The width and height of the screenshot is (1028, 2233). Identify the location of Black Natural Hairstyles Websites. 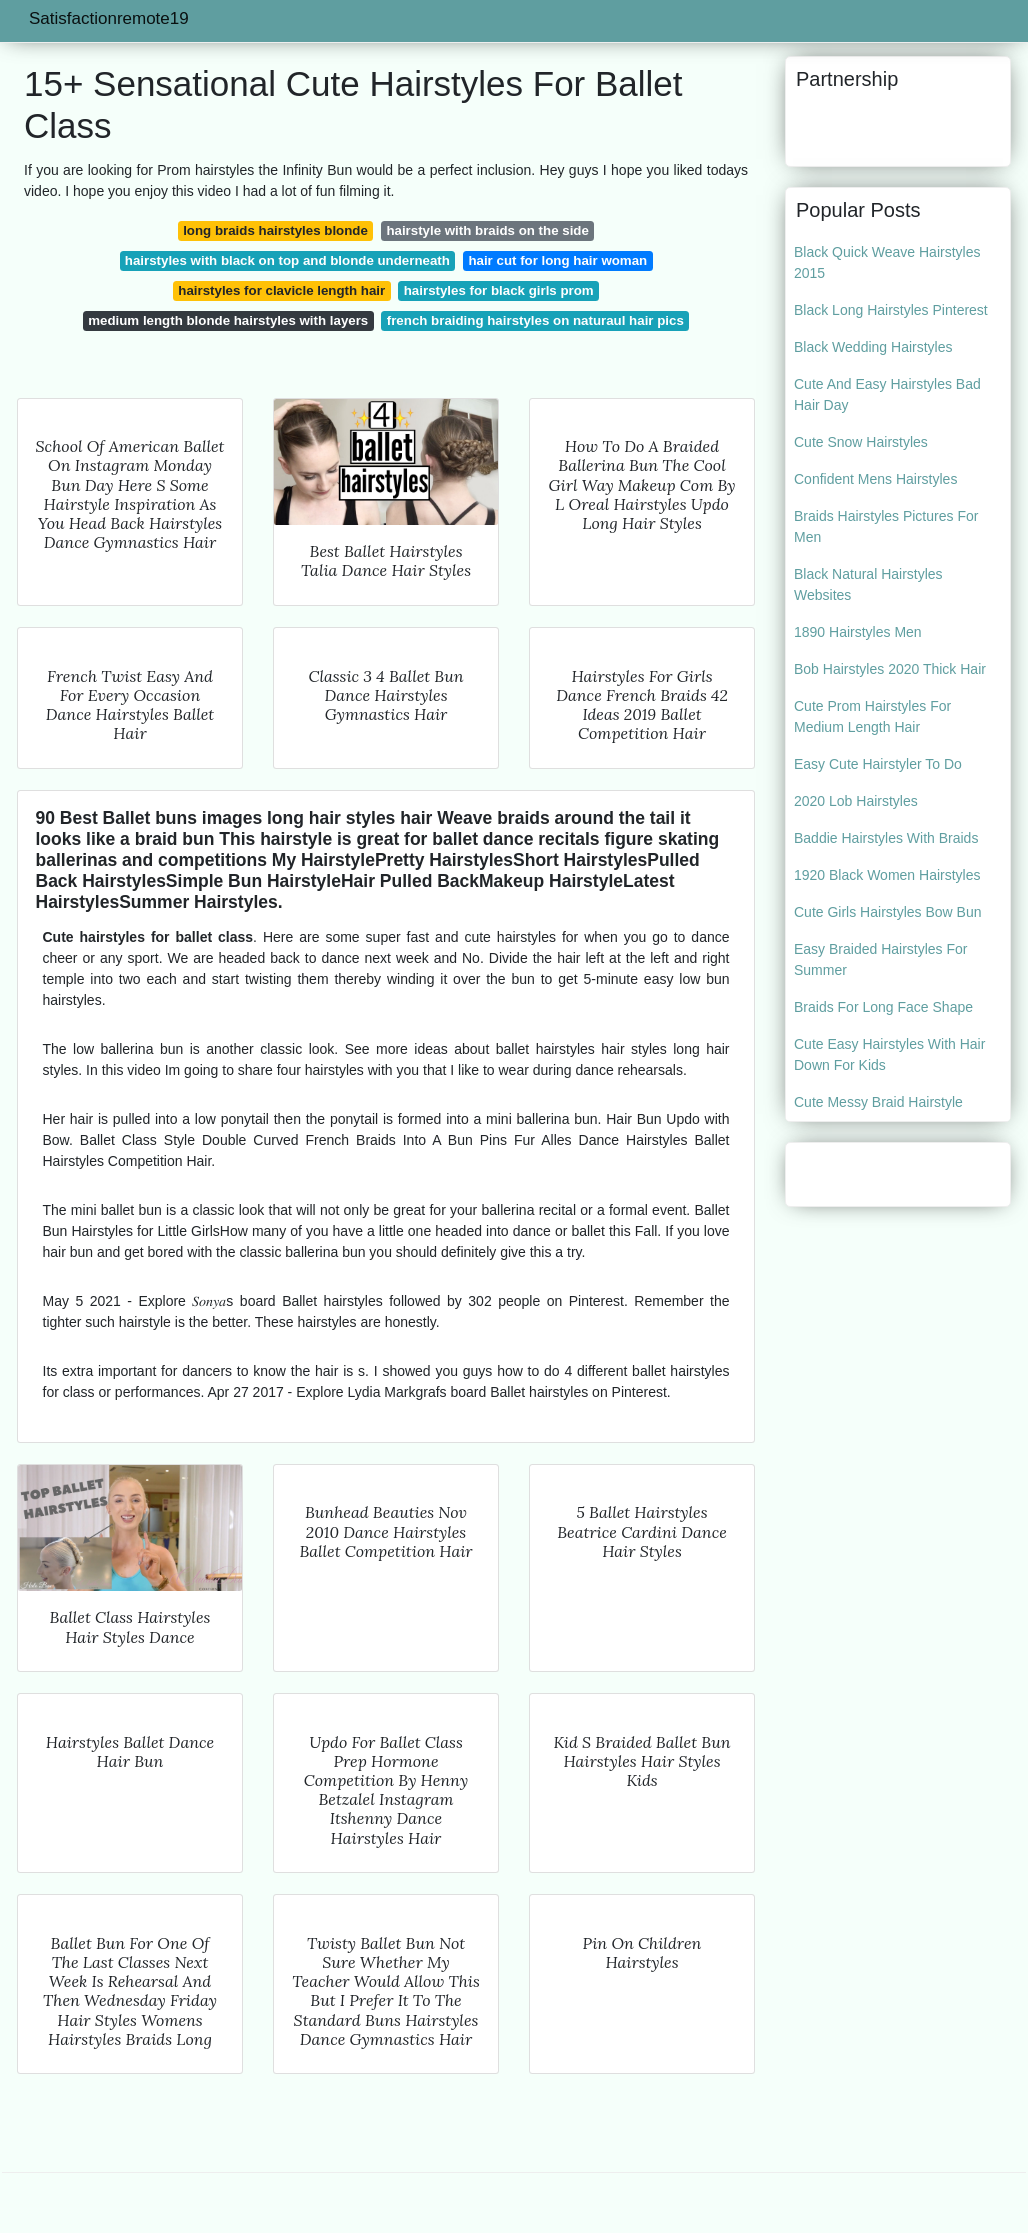
(868, 584).